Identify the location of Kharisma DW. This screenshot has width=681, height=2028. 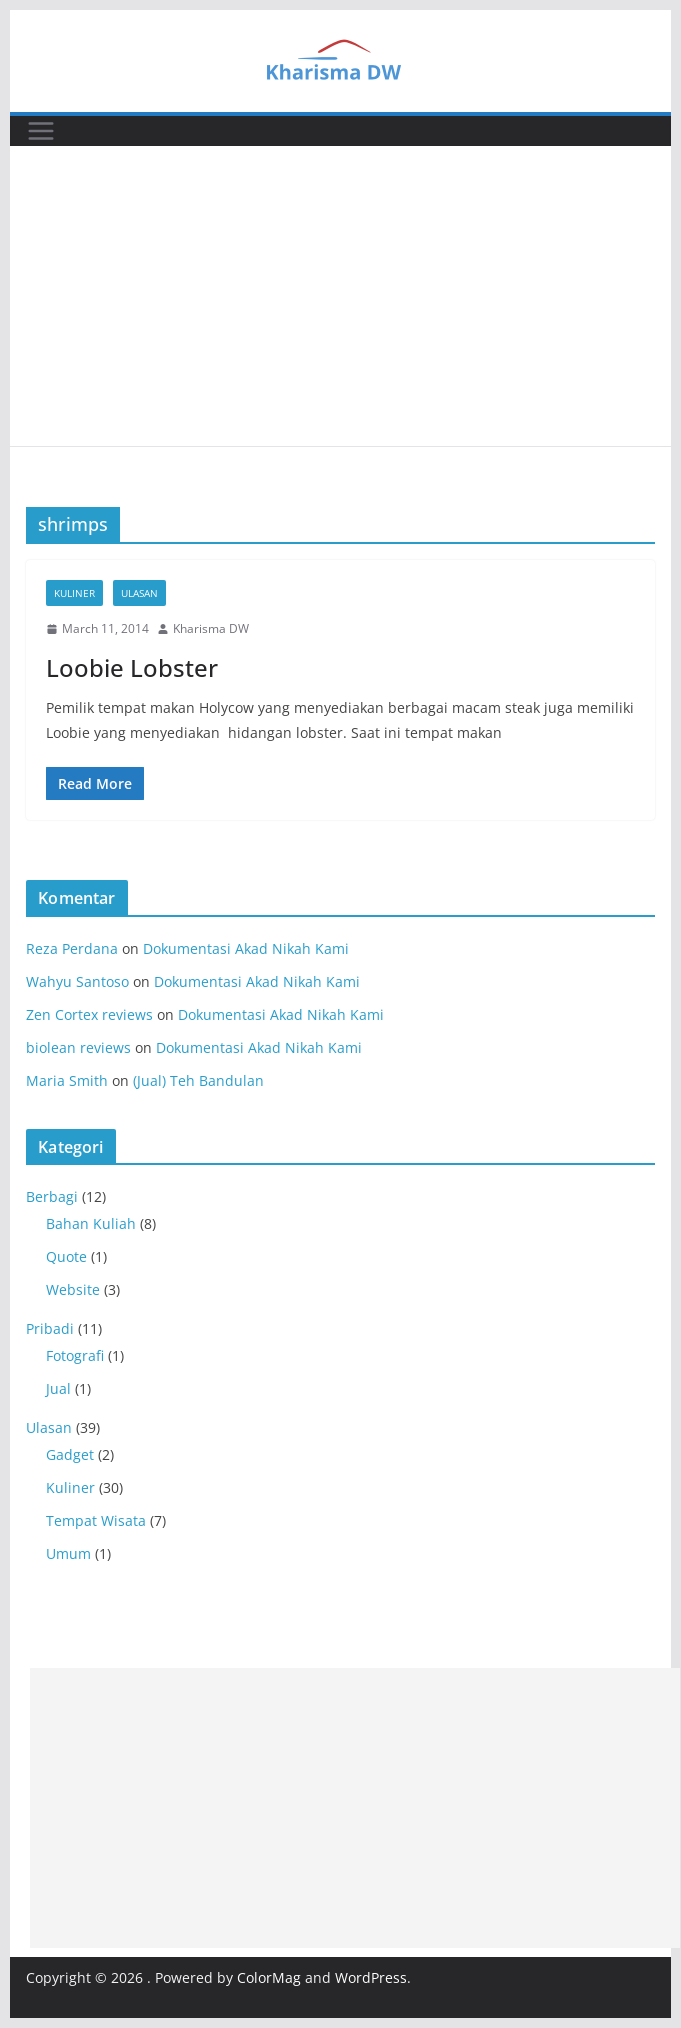
(211, 628).